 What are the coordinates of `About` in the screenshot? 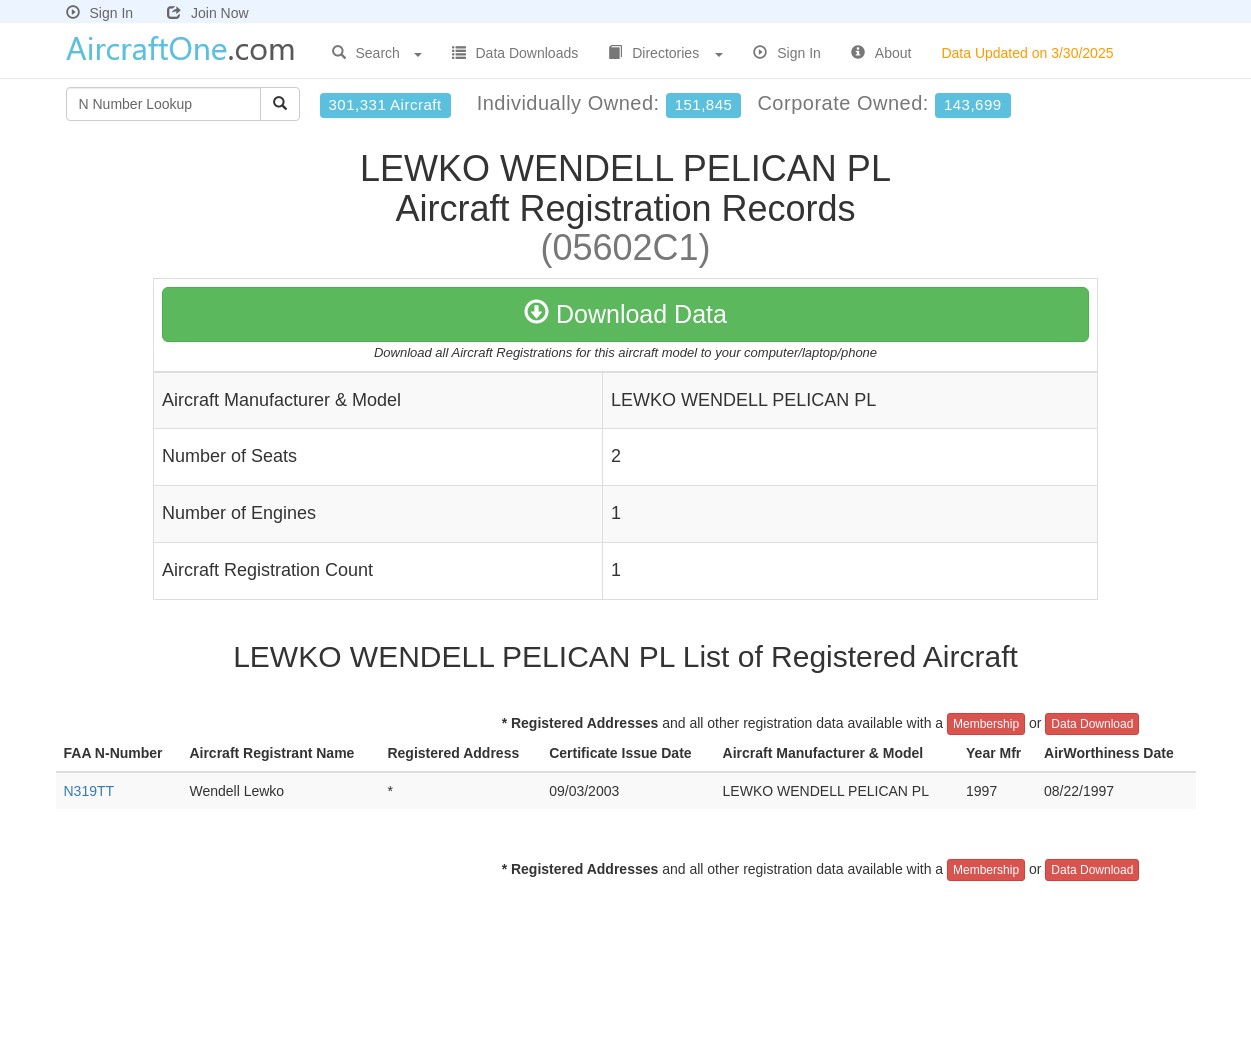 It's located at (881, 53).